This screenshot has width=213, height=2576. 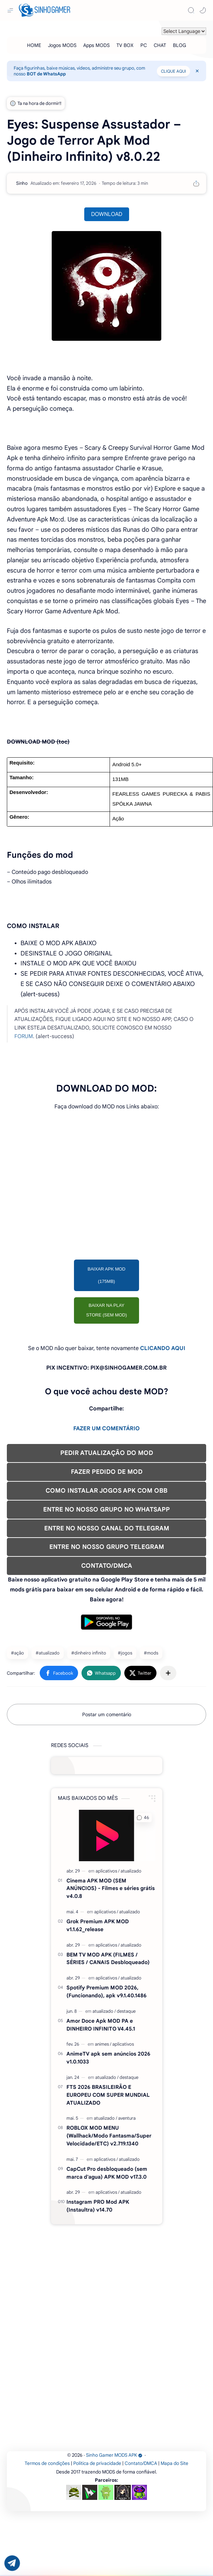 What do you see at coordinates (127, 2118) in the screenshot?
I see `[aventura]` at bounding box center [127, 2118].